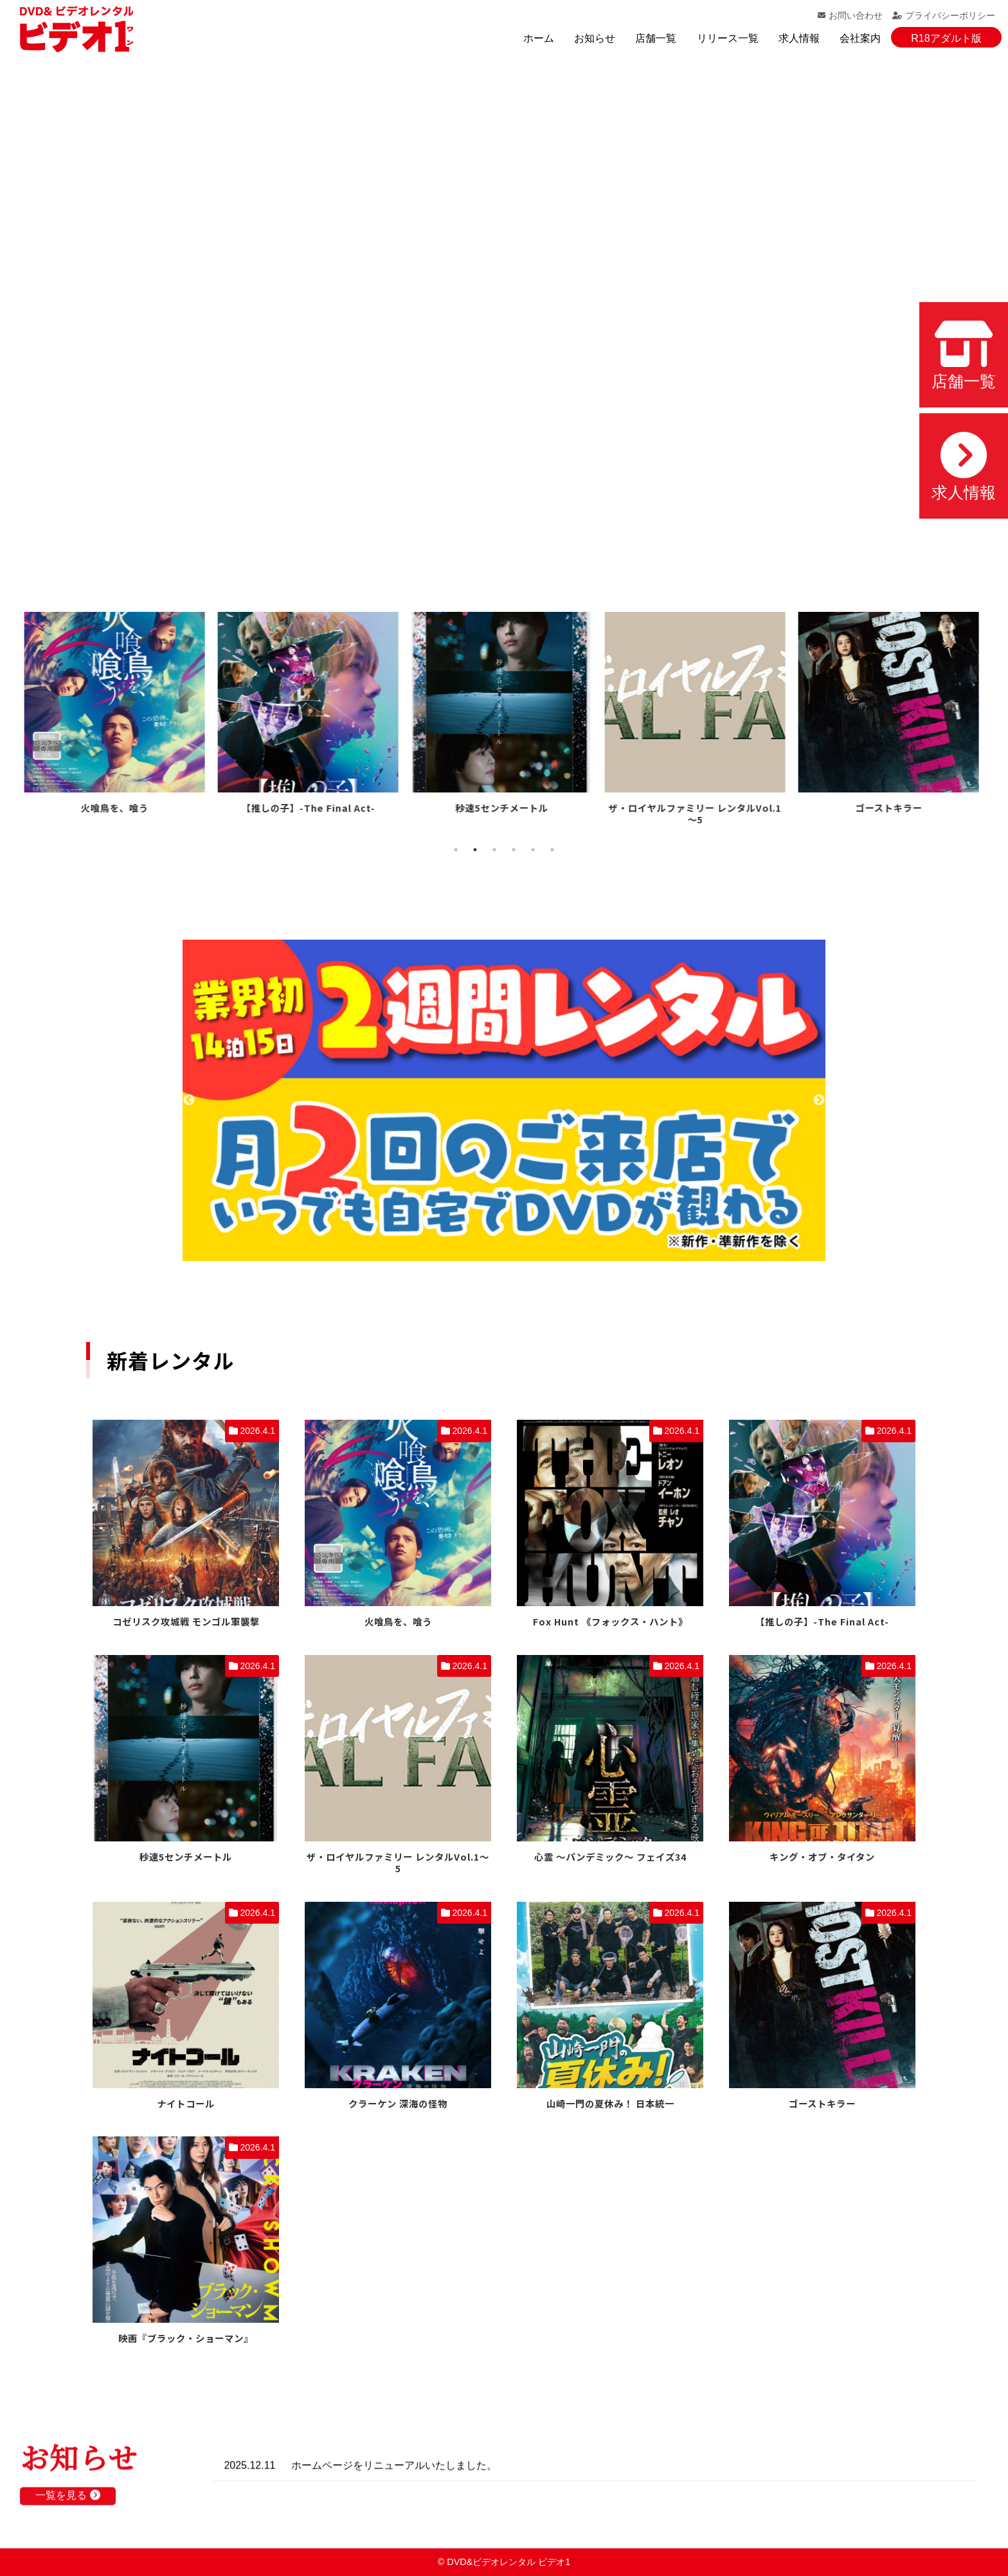 The height and width of the screenshot is (2576, 1008). I want to click on お問い合わせ, so click(850, 15).